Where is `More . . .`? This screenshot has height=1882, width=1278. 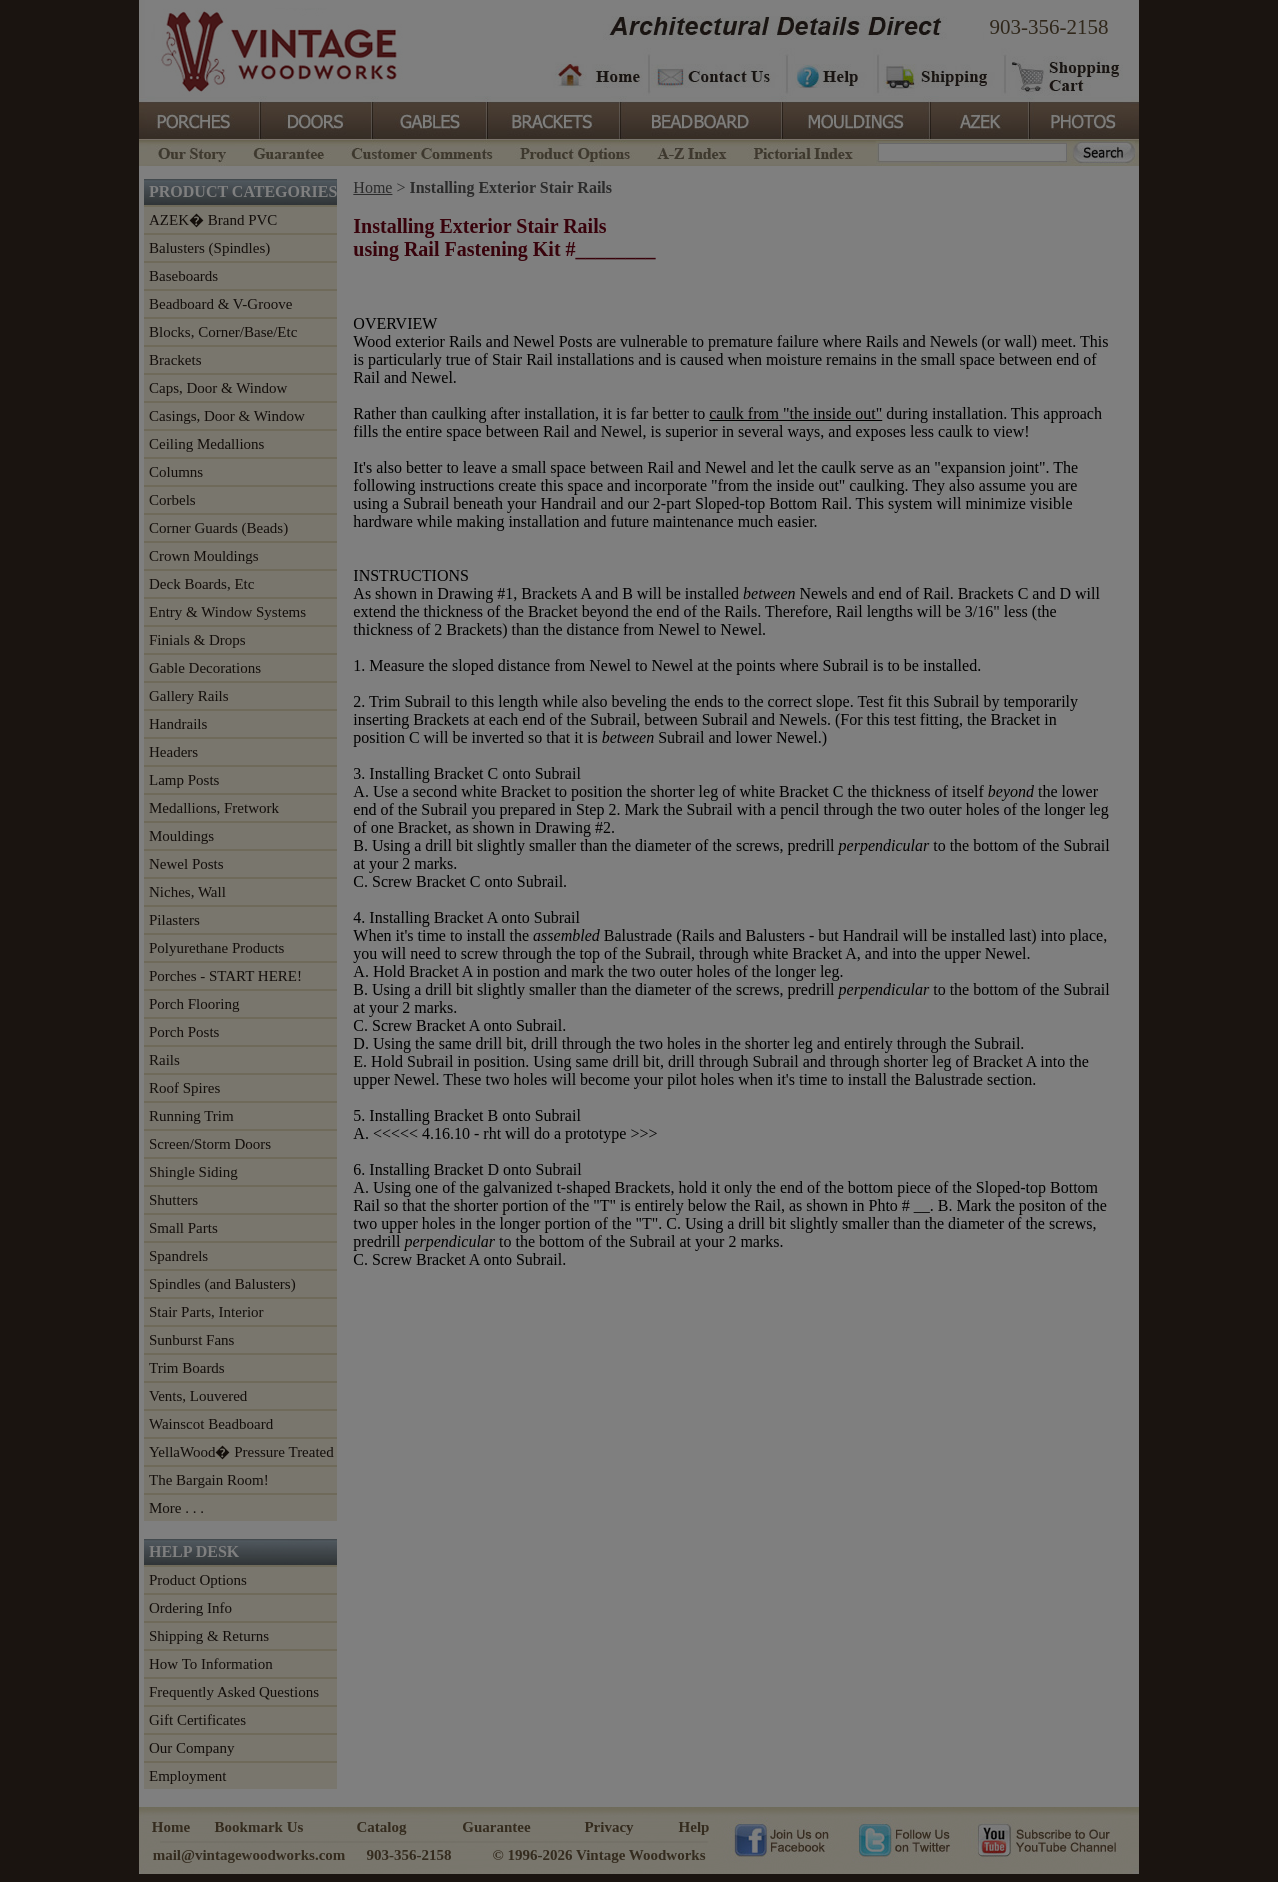
More . . . is located at coordinates (176, 1508).